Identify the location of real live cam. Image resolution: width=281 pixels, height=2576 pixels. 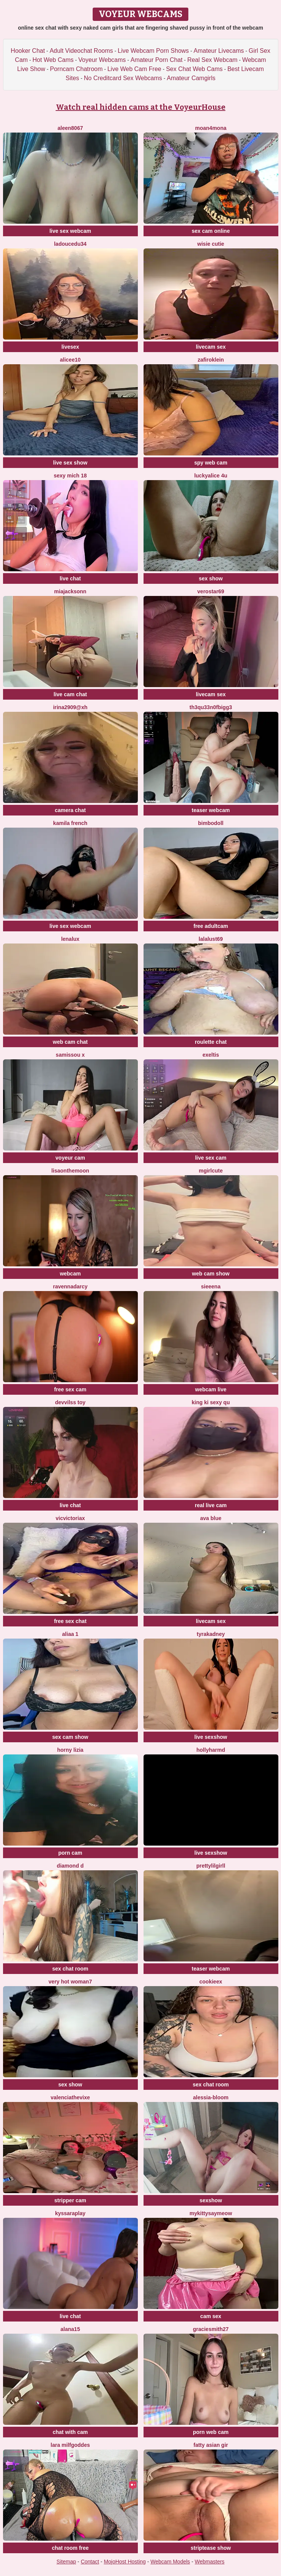
(211, 1505).